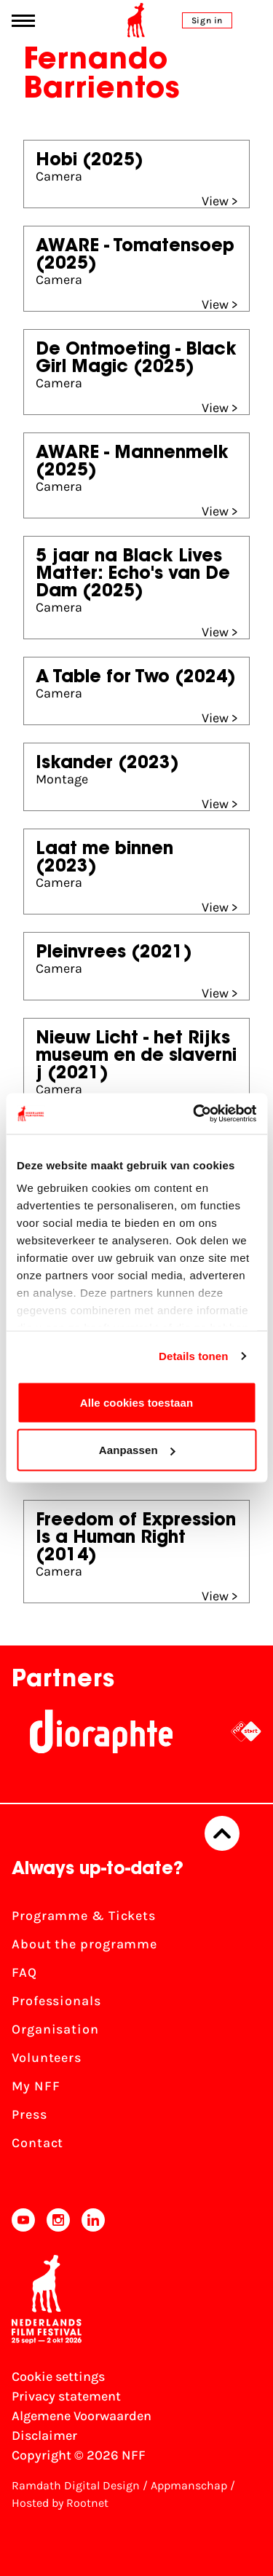 The width and height of the screenshot is (273, 2576). I want to click on My NFF, so click(36, 2086).